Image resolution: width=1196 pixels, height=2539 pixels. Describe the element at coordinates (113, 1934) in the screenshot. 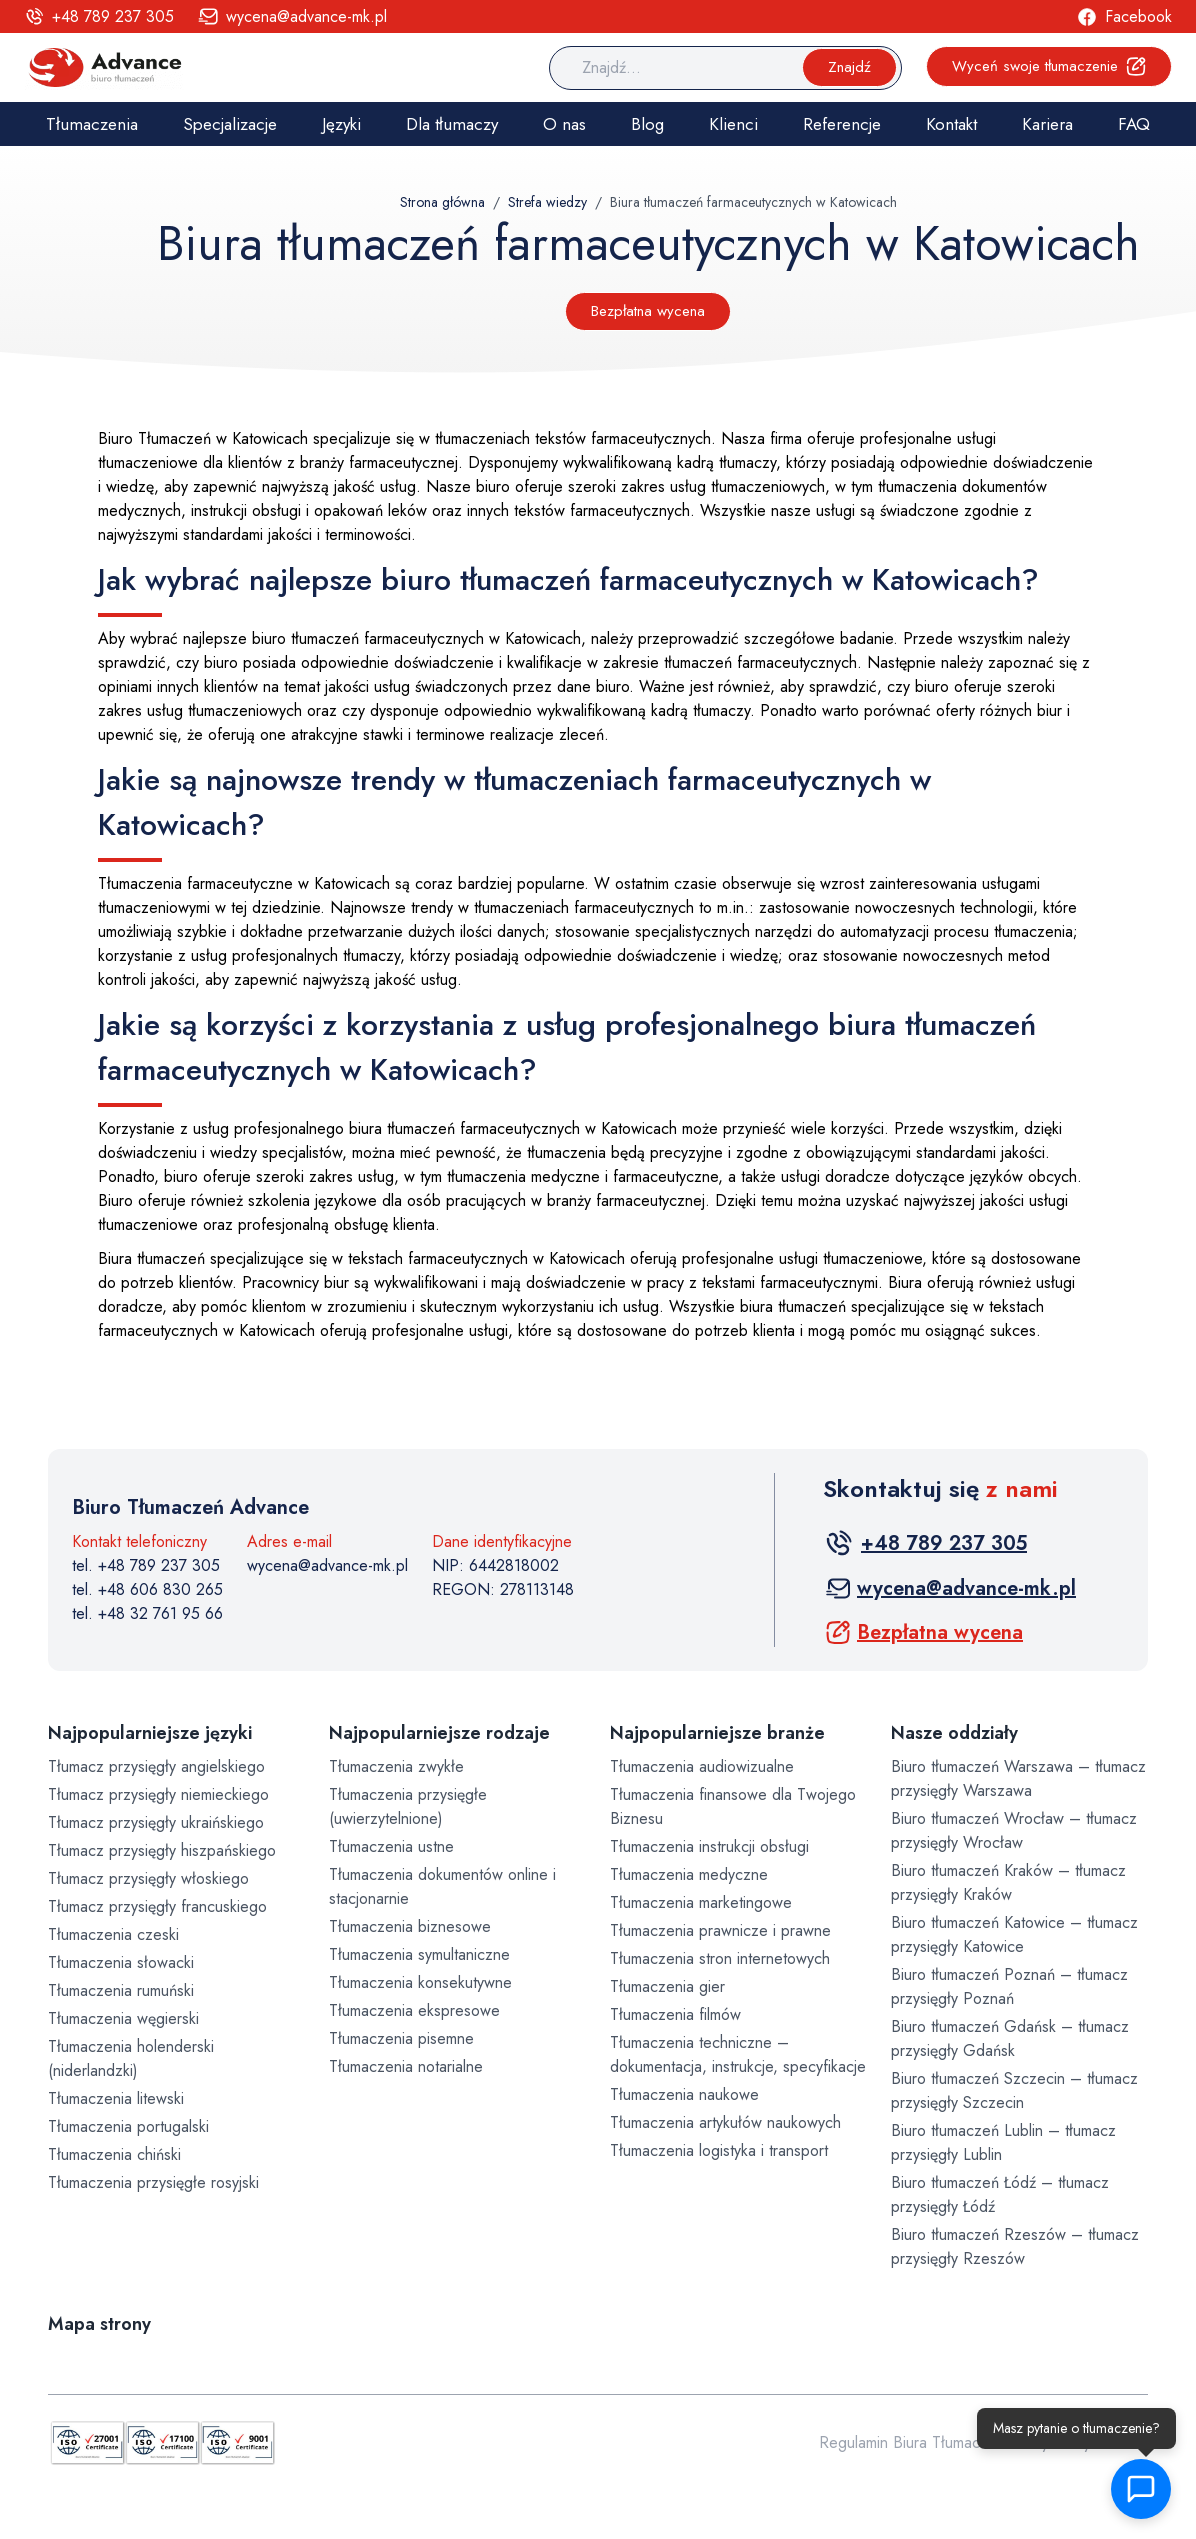

I see `Tłumaczenia czeski` at that location.